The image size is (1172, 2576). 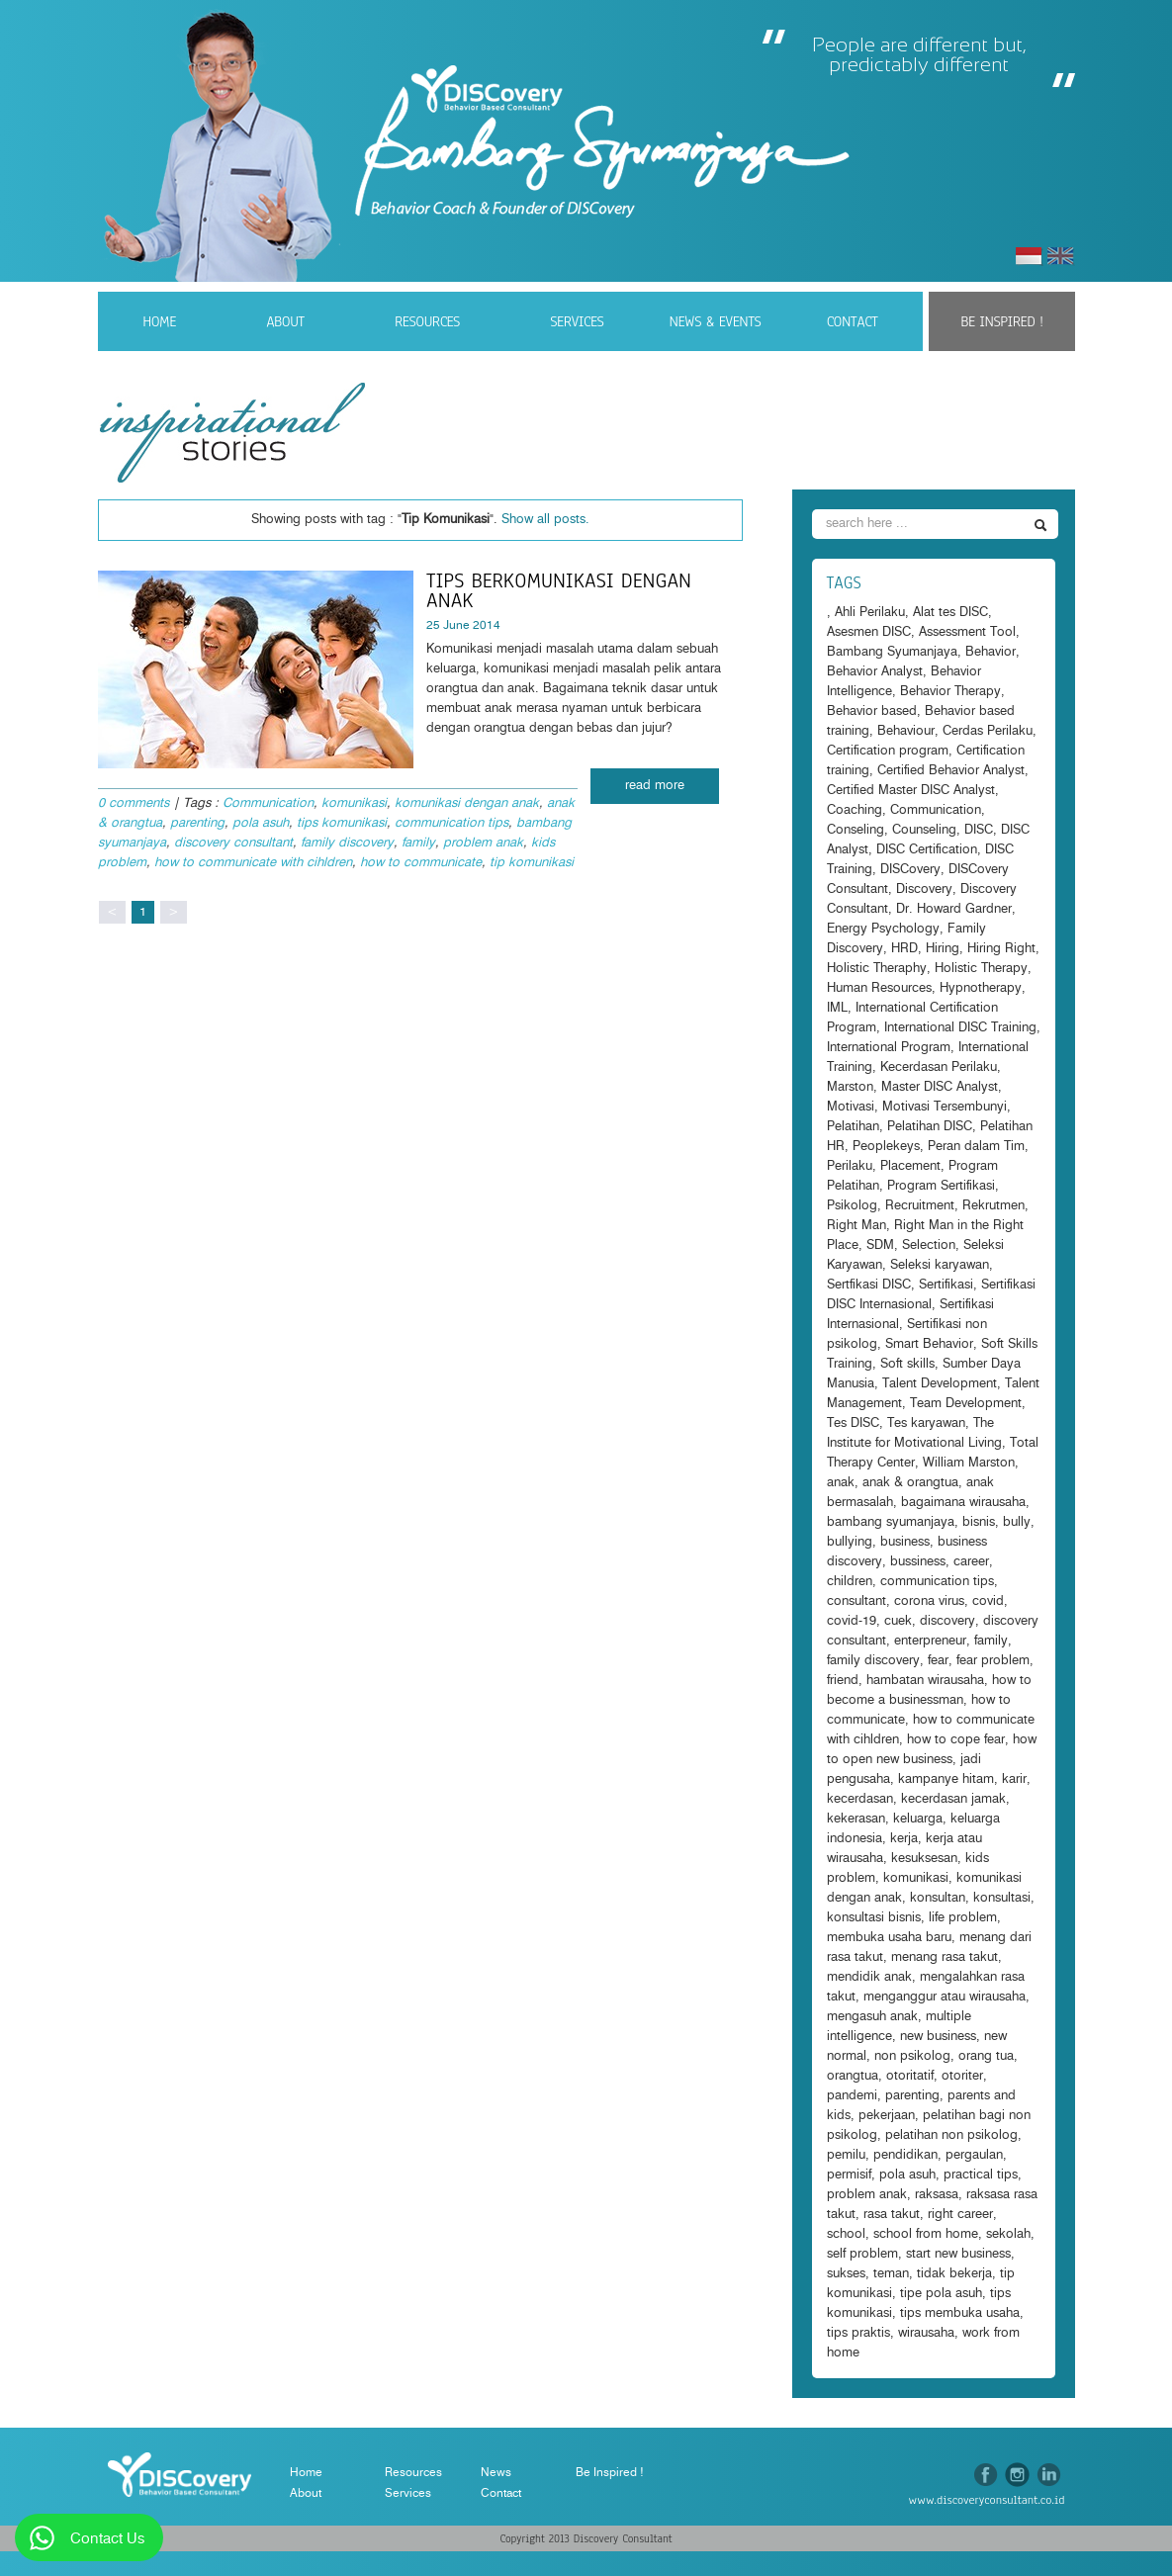 I want to click on DISCovery, so click(x=910, y=869).